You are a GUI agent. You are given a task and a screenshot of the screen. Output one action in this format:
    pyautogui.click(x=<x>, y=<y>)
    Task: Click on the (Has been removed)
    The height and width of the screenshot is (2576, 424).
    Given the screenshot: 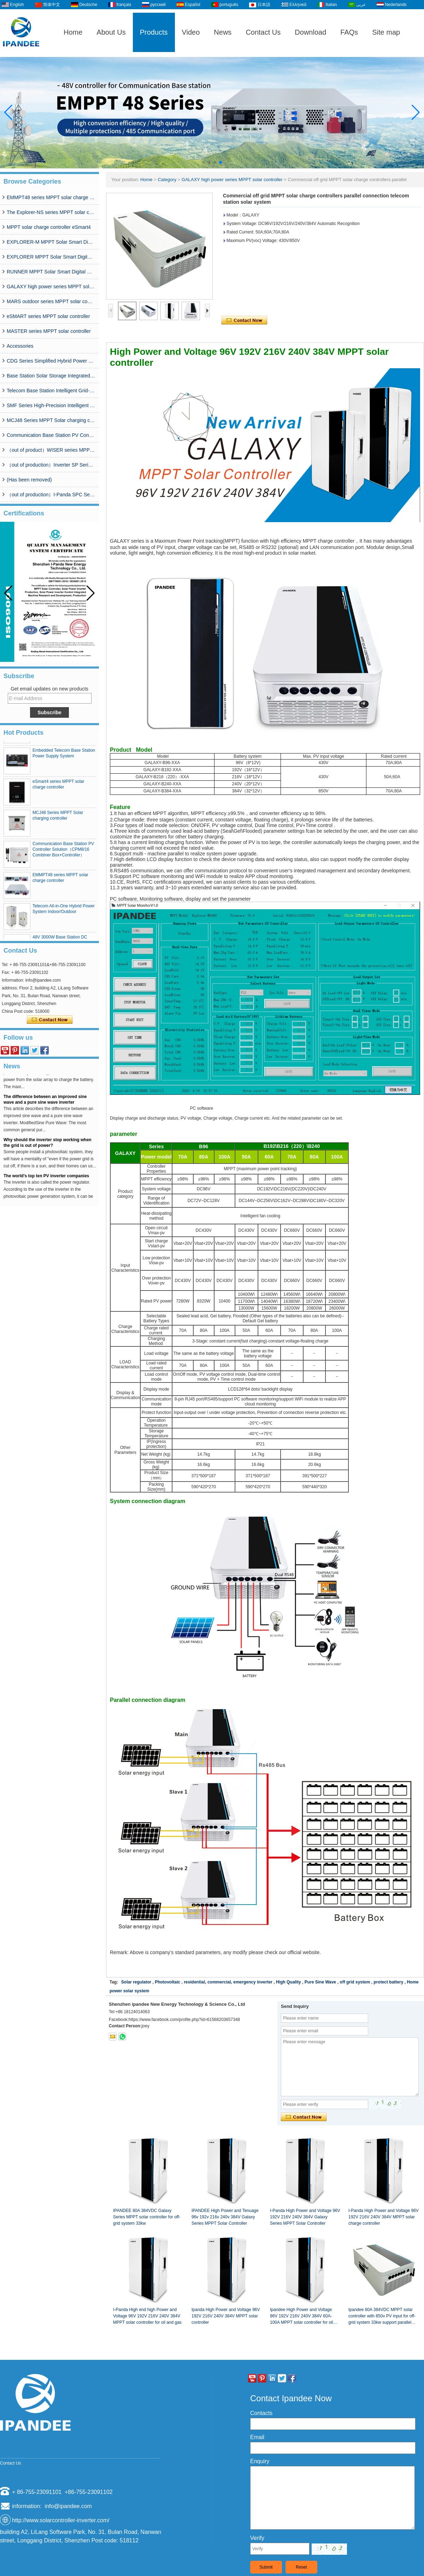 What is the action you would take?
    pyautogui.click(x=29, y=480)
    